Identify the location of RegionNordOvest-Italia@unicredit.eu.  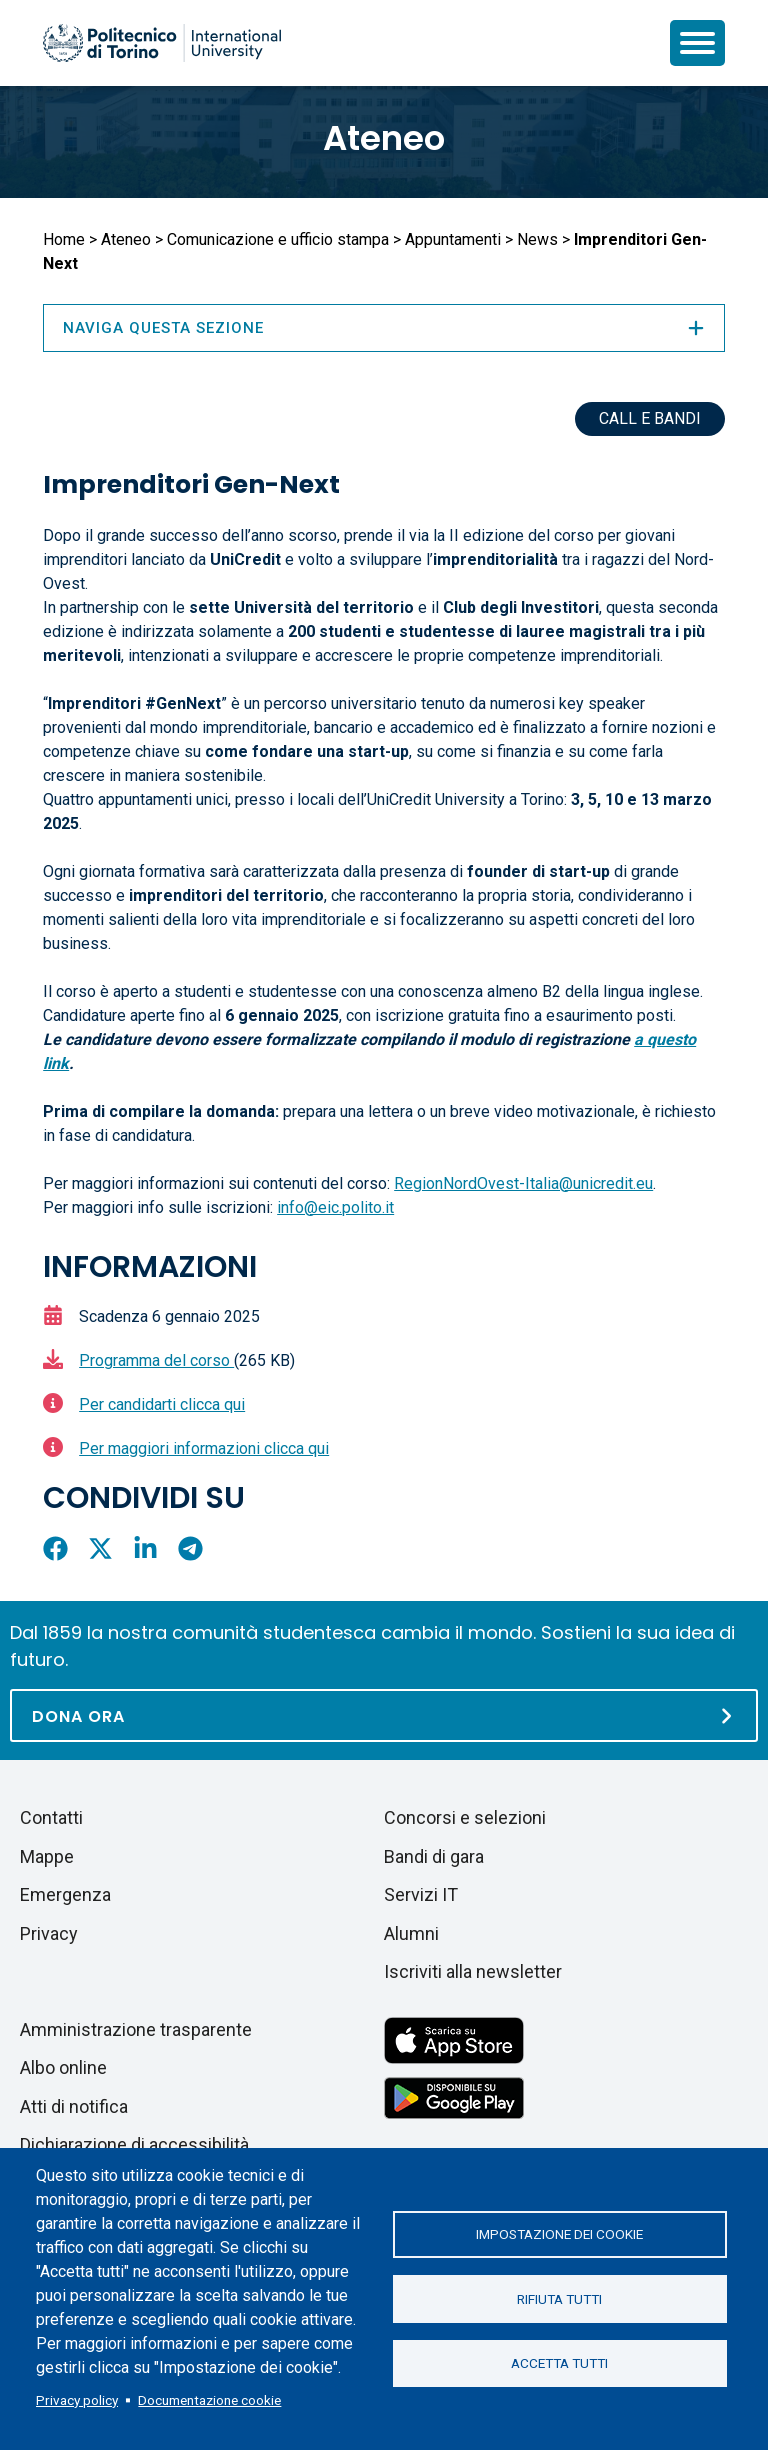
(523, 1183).